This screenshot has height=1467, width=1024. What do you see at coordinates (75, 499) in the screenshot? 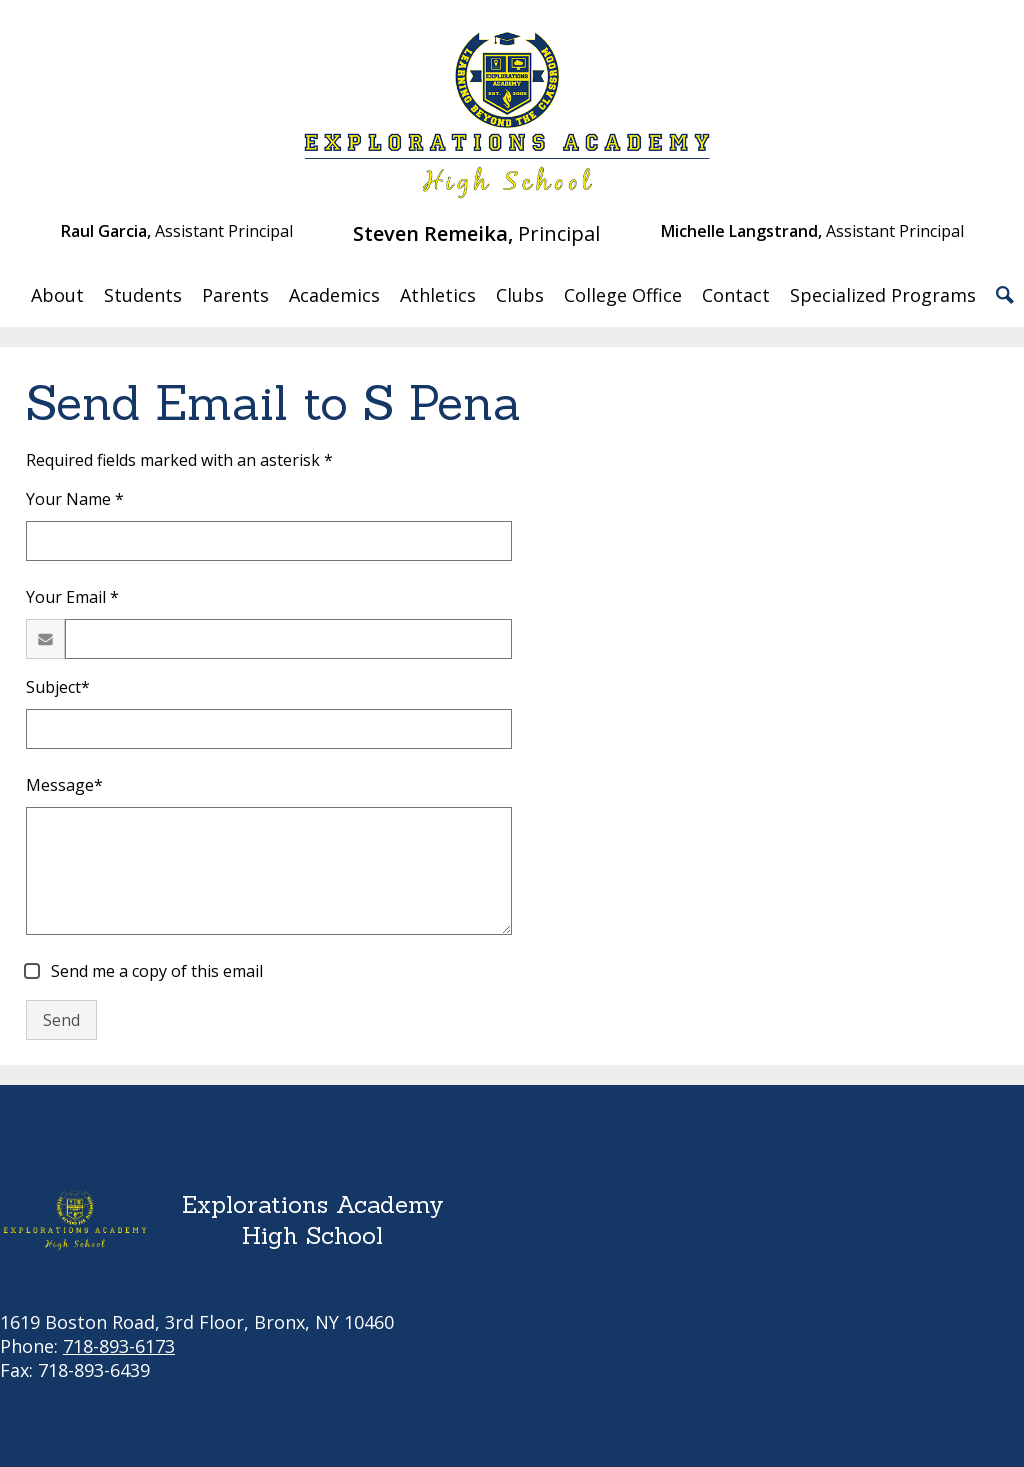
I see `Your Name *` at bounding box center [75, 499].